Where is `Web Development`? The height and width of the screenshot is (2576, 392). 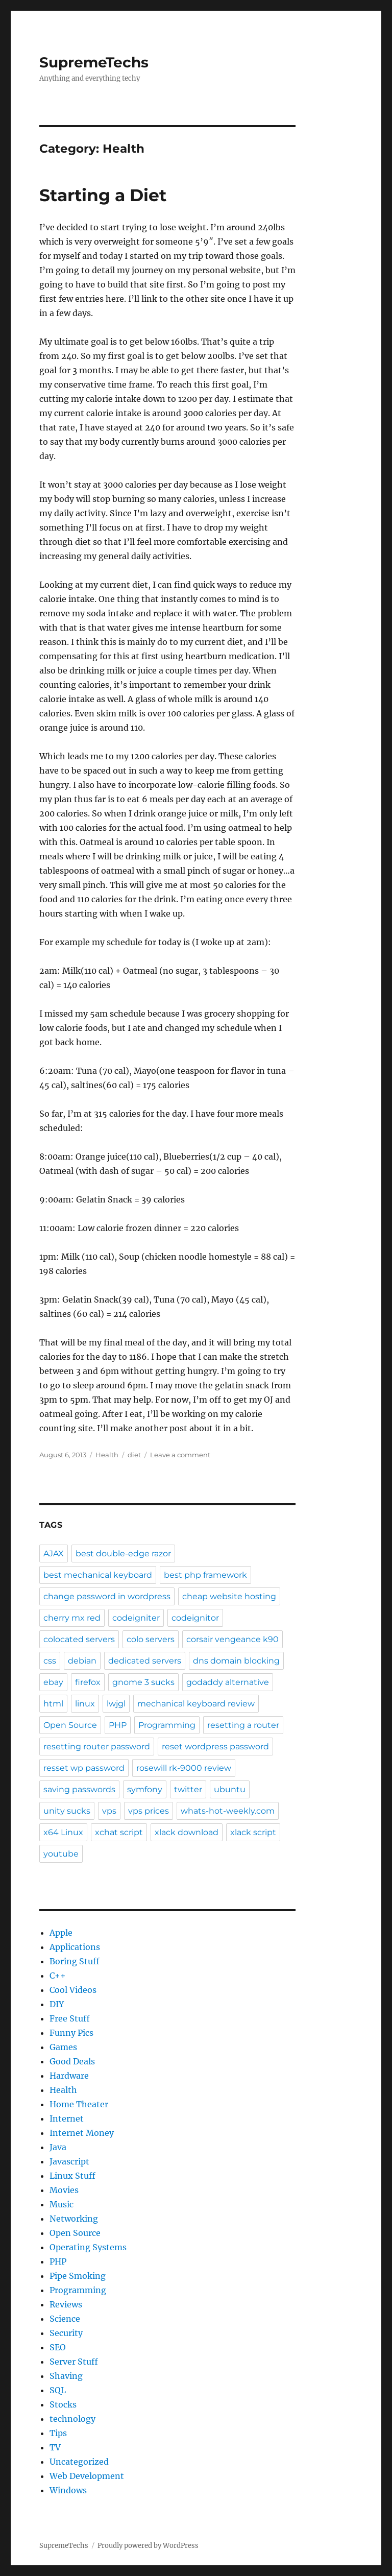
Web Development is located at coordinates (87, 2476).